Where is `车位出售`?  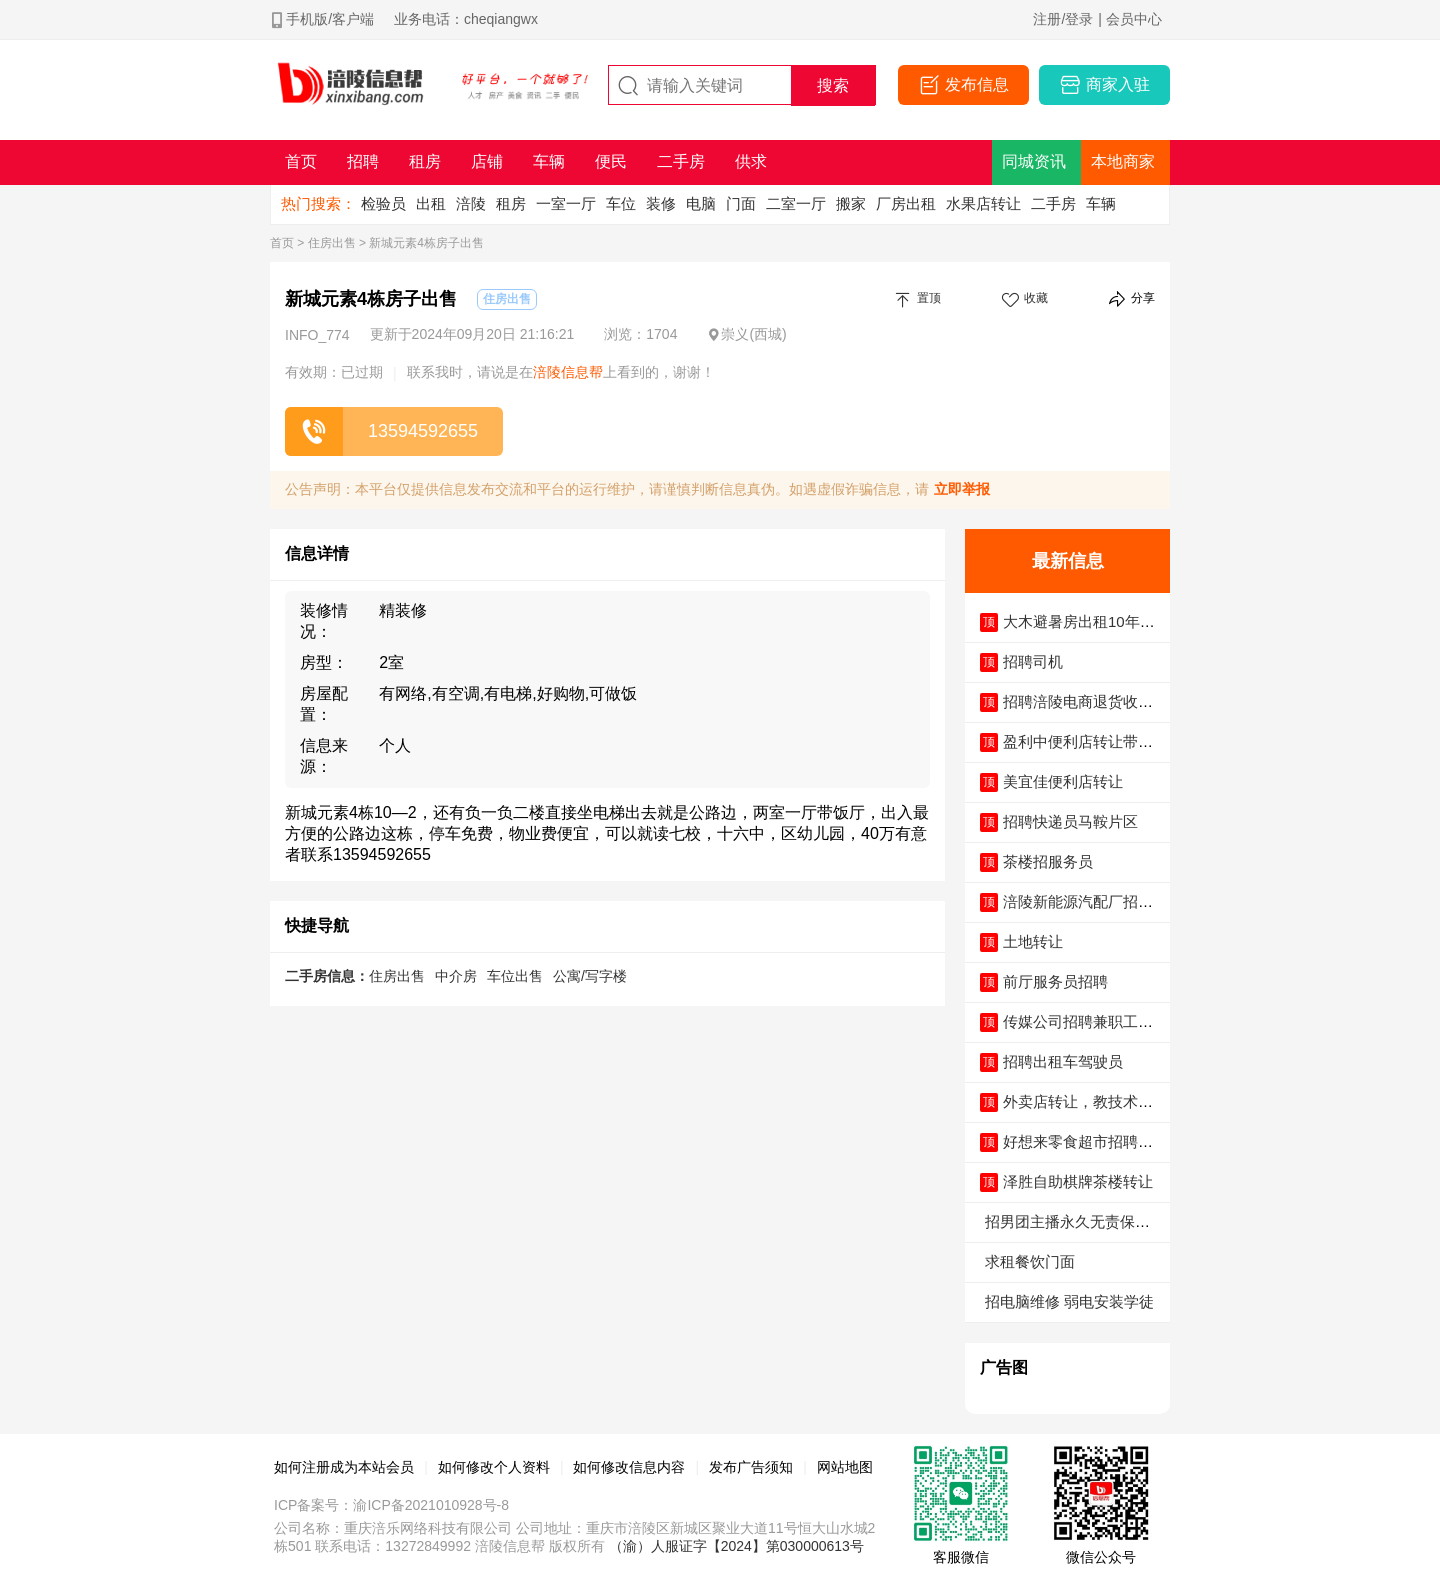
车位出售 is located at coordinates (515, 976).